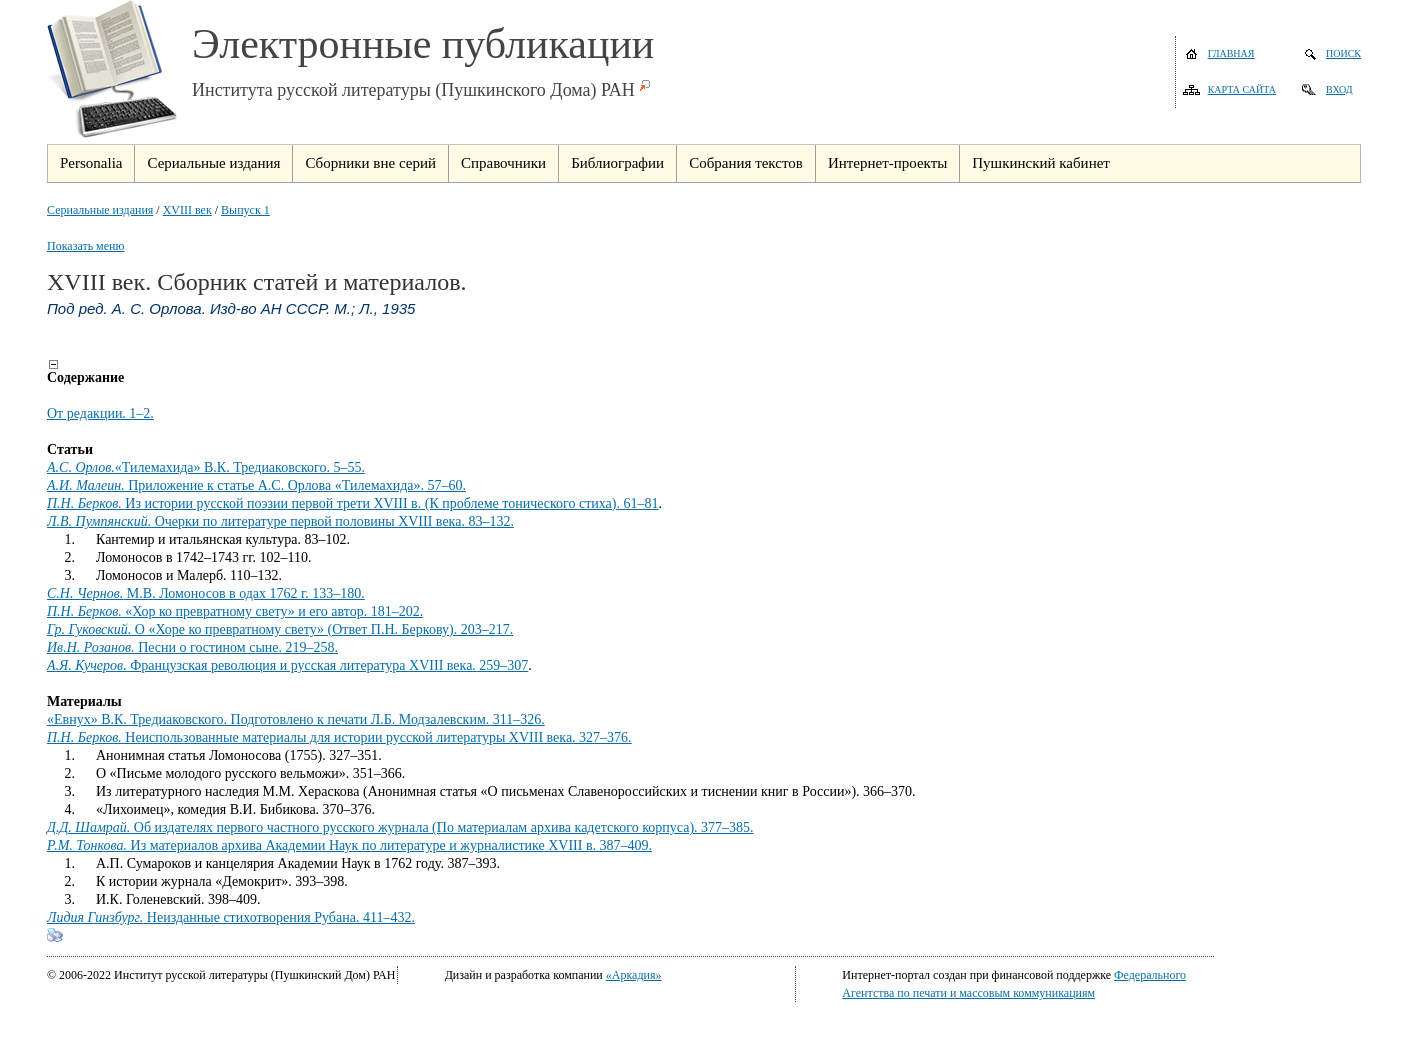 This screenshot has height=1050, width=1408. Describe the element at coordinates (245, 210) in the screenshot. I see `Выпуск 1` at that location.